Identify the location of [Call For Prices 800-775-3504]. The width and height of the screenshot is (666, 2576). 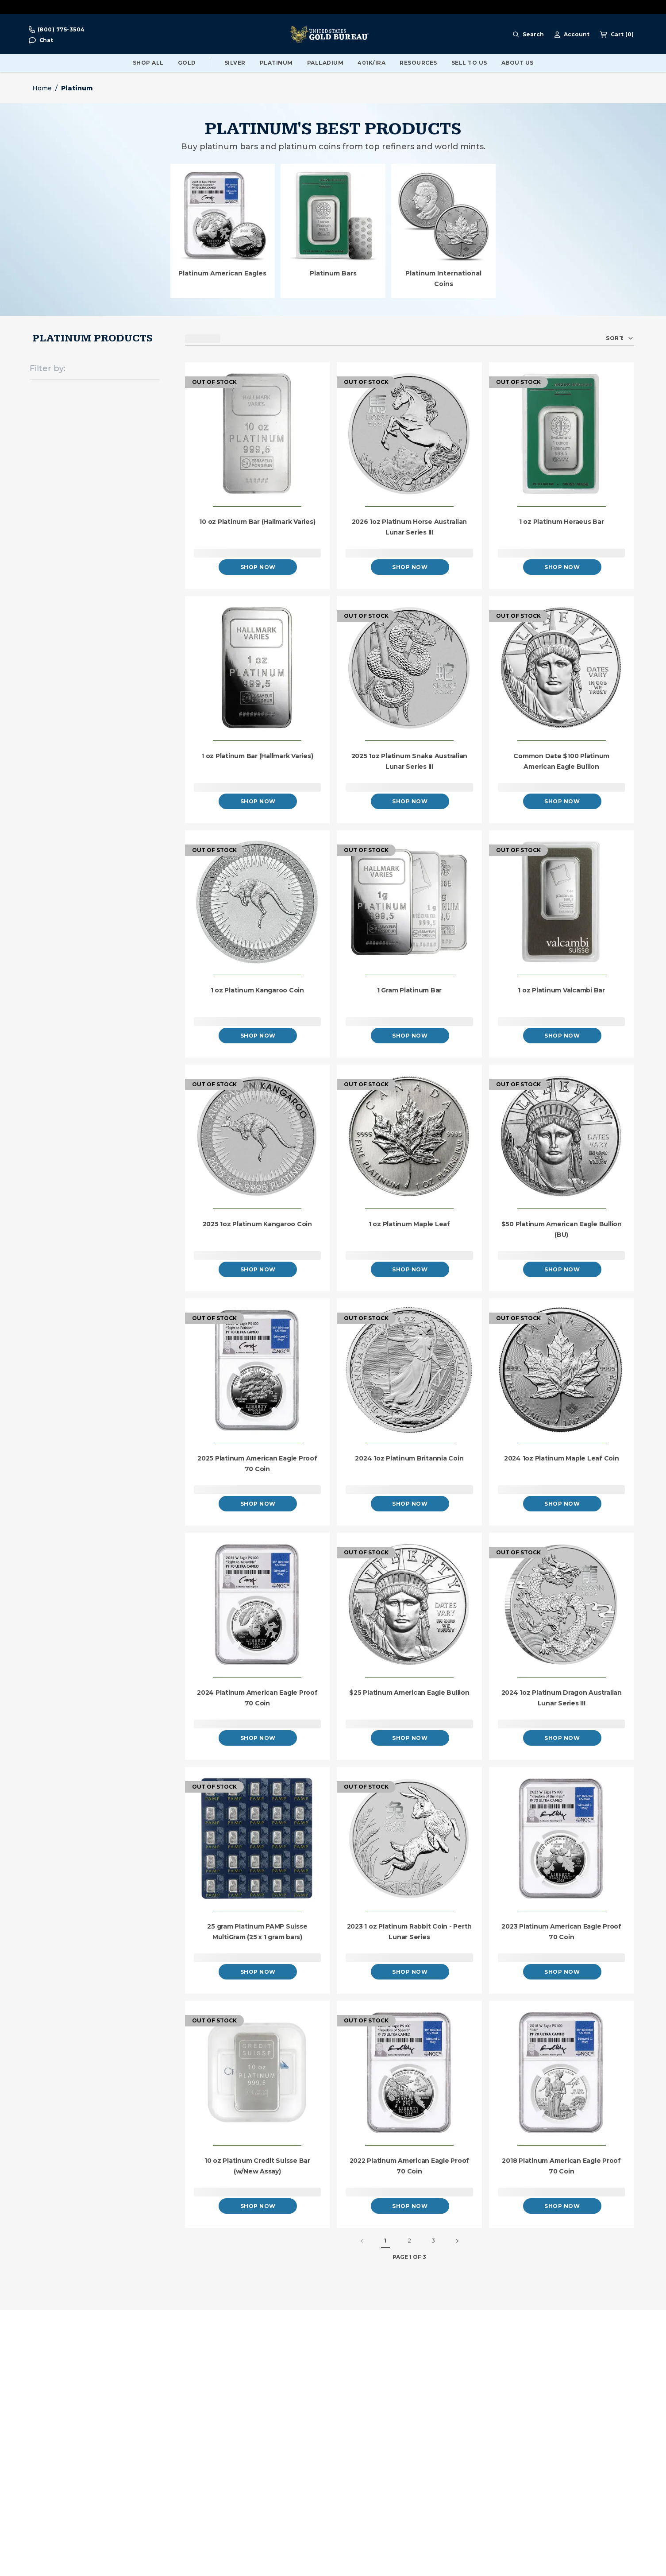
(57, 30).